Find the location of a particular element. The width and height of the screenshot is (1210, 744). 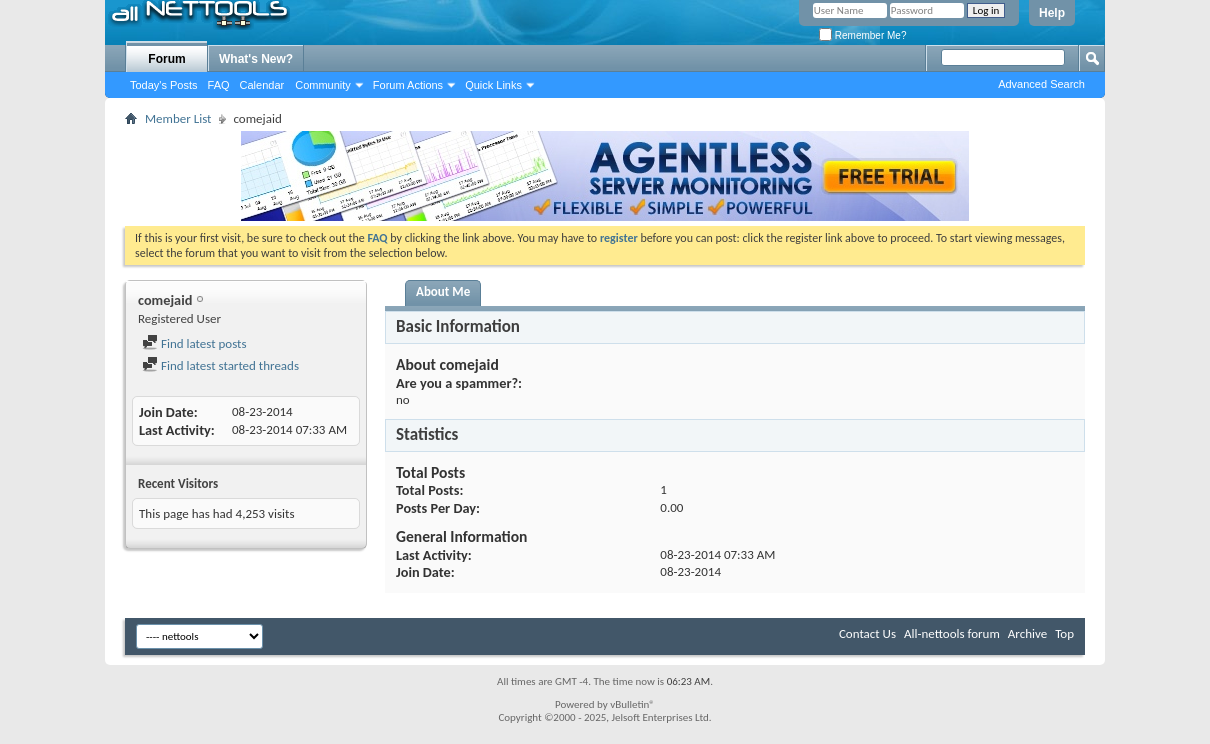

What's New? is located at coordinates (256, 59).